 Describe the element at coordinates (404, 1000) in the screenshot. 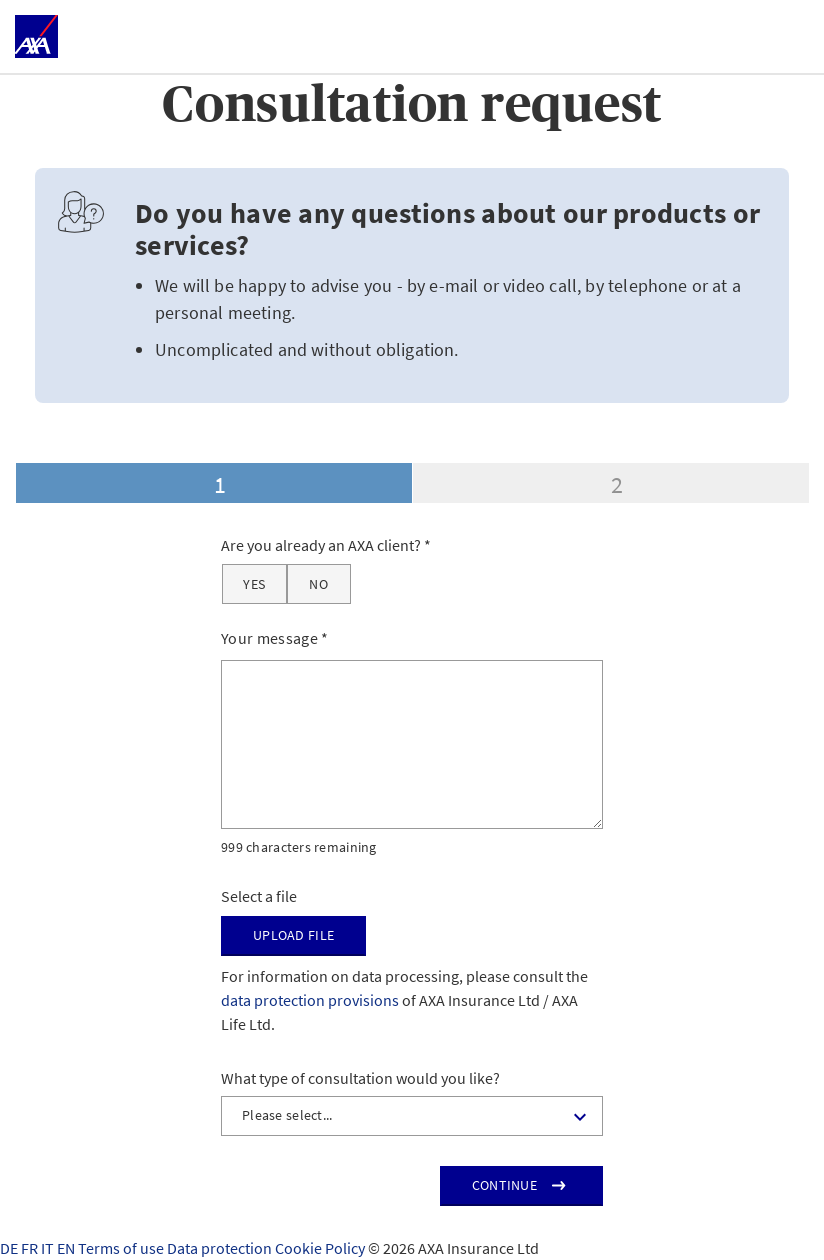

I see `For information on data processing, please consult the of AXA Insurance Ltd / AXA Life Ltd.` at that location.